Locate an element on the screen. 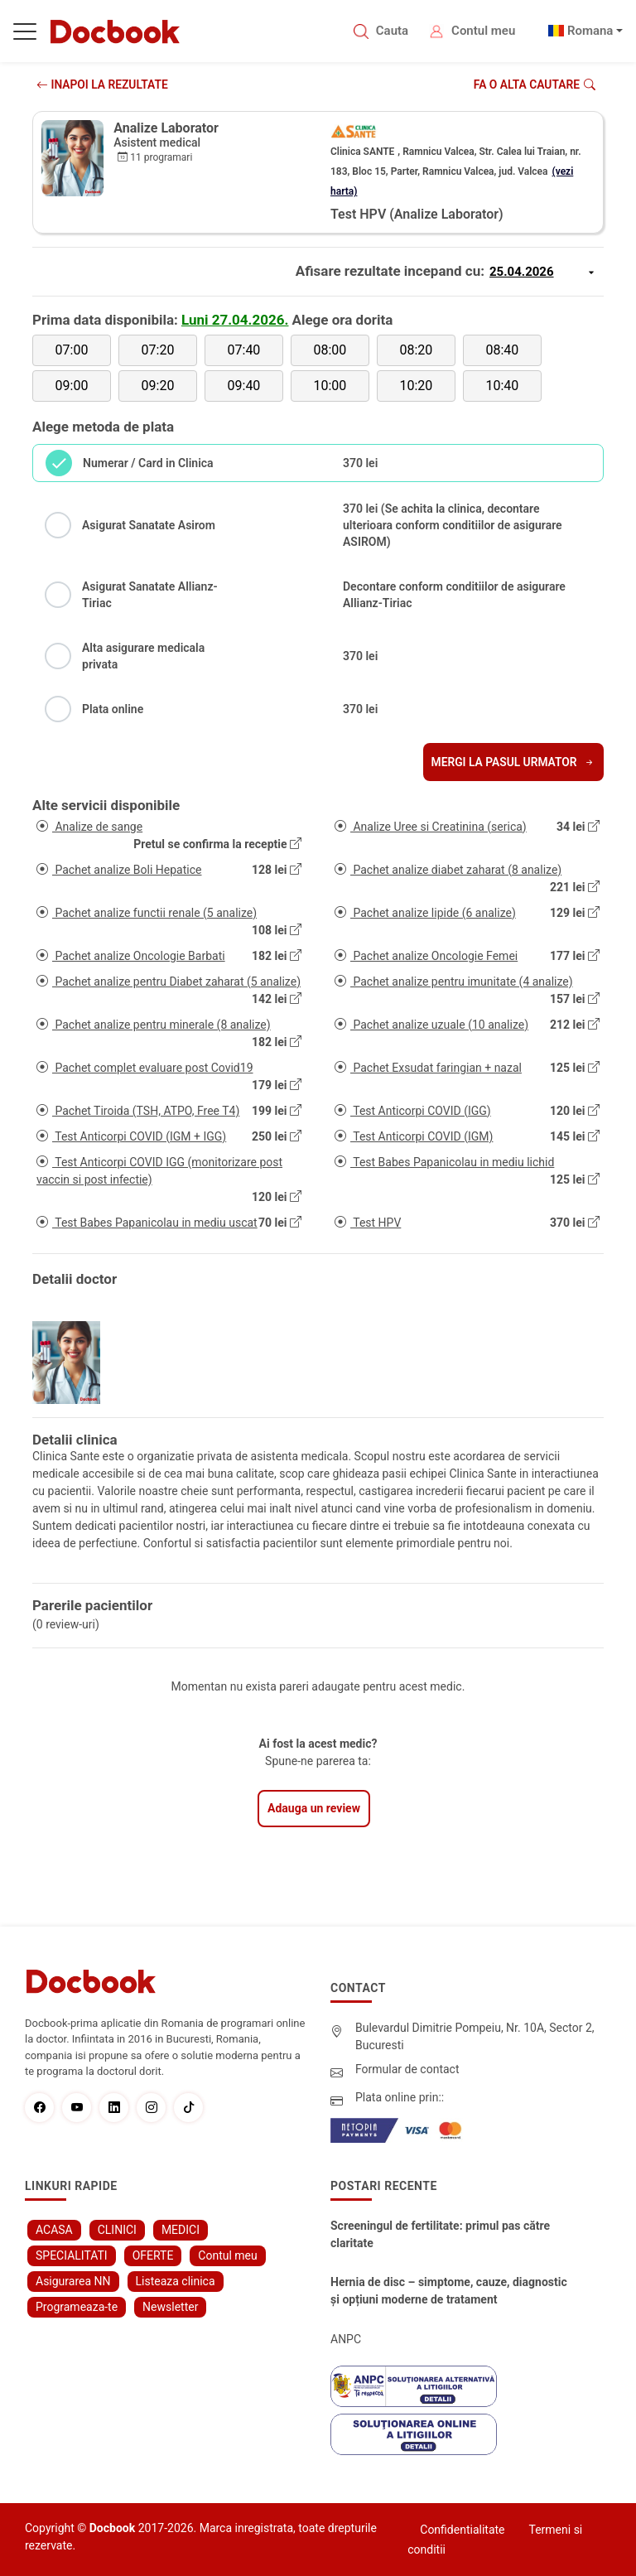 Image resolution: width=636 pixels, height=2576 pixels. 08:40 is located at coordinates (501, 350).